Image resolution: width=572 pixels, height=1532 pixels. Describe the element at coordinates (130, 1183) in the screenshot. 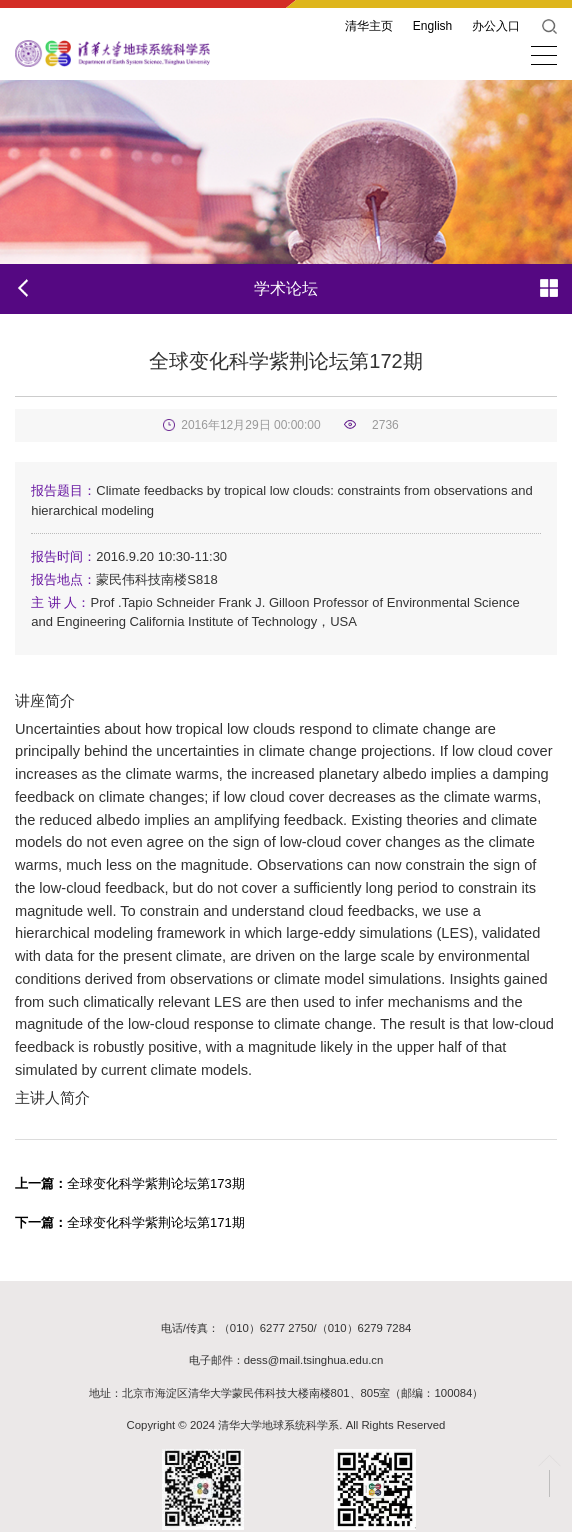

I see `全球变化科学紫荆论坛第173期` at that location.